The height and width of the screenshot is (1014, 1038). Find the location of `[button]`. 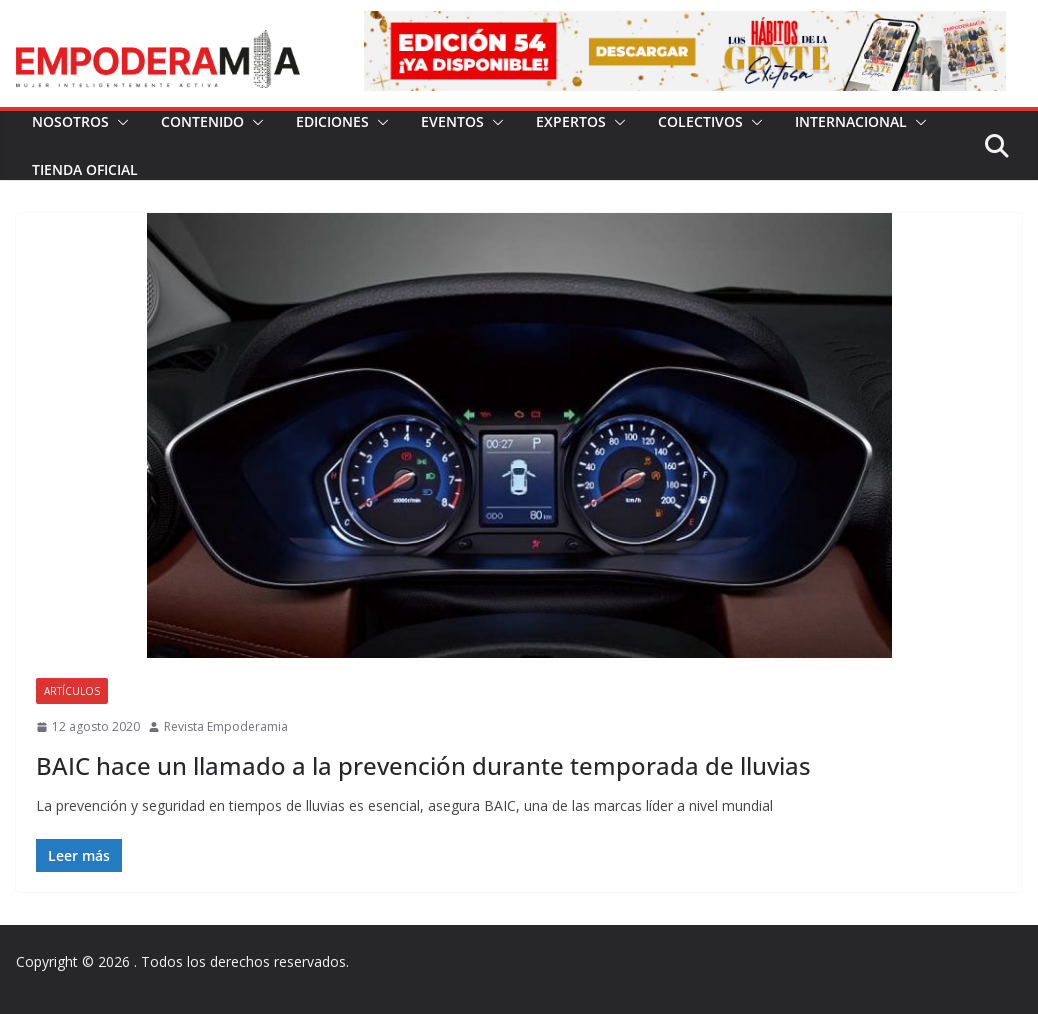

[button] is located at coordinates (119, 122).